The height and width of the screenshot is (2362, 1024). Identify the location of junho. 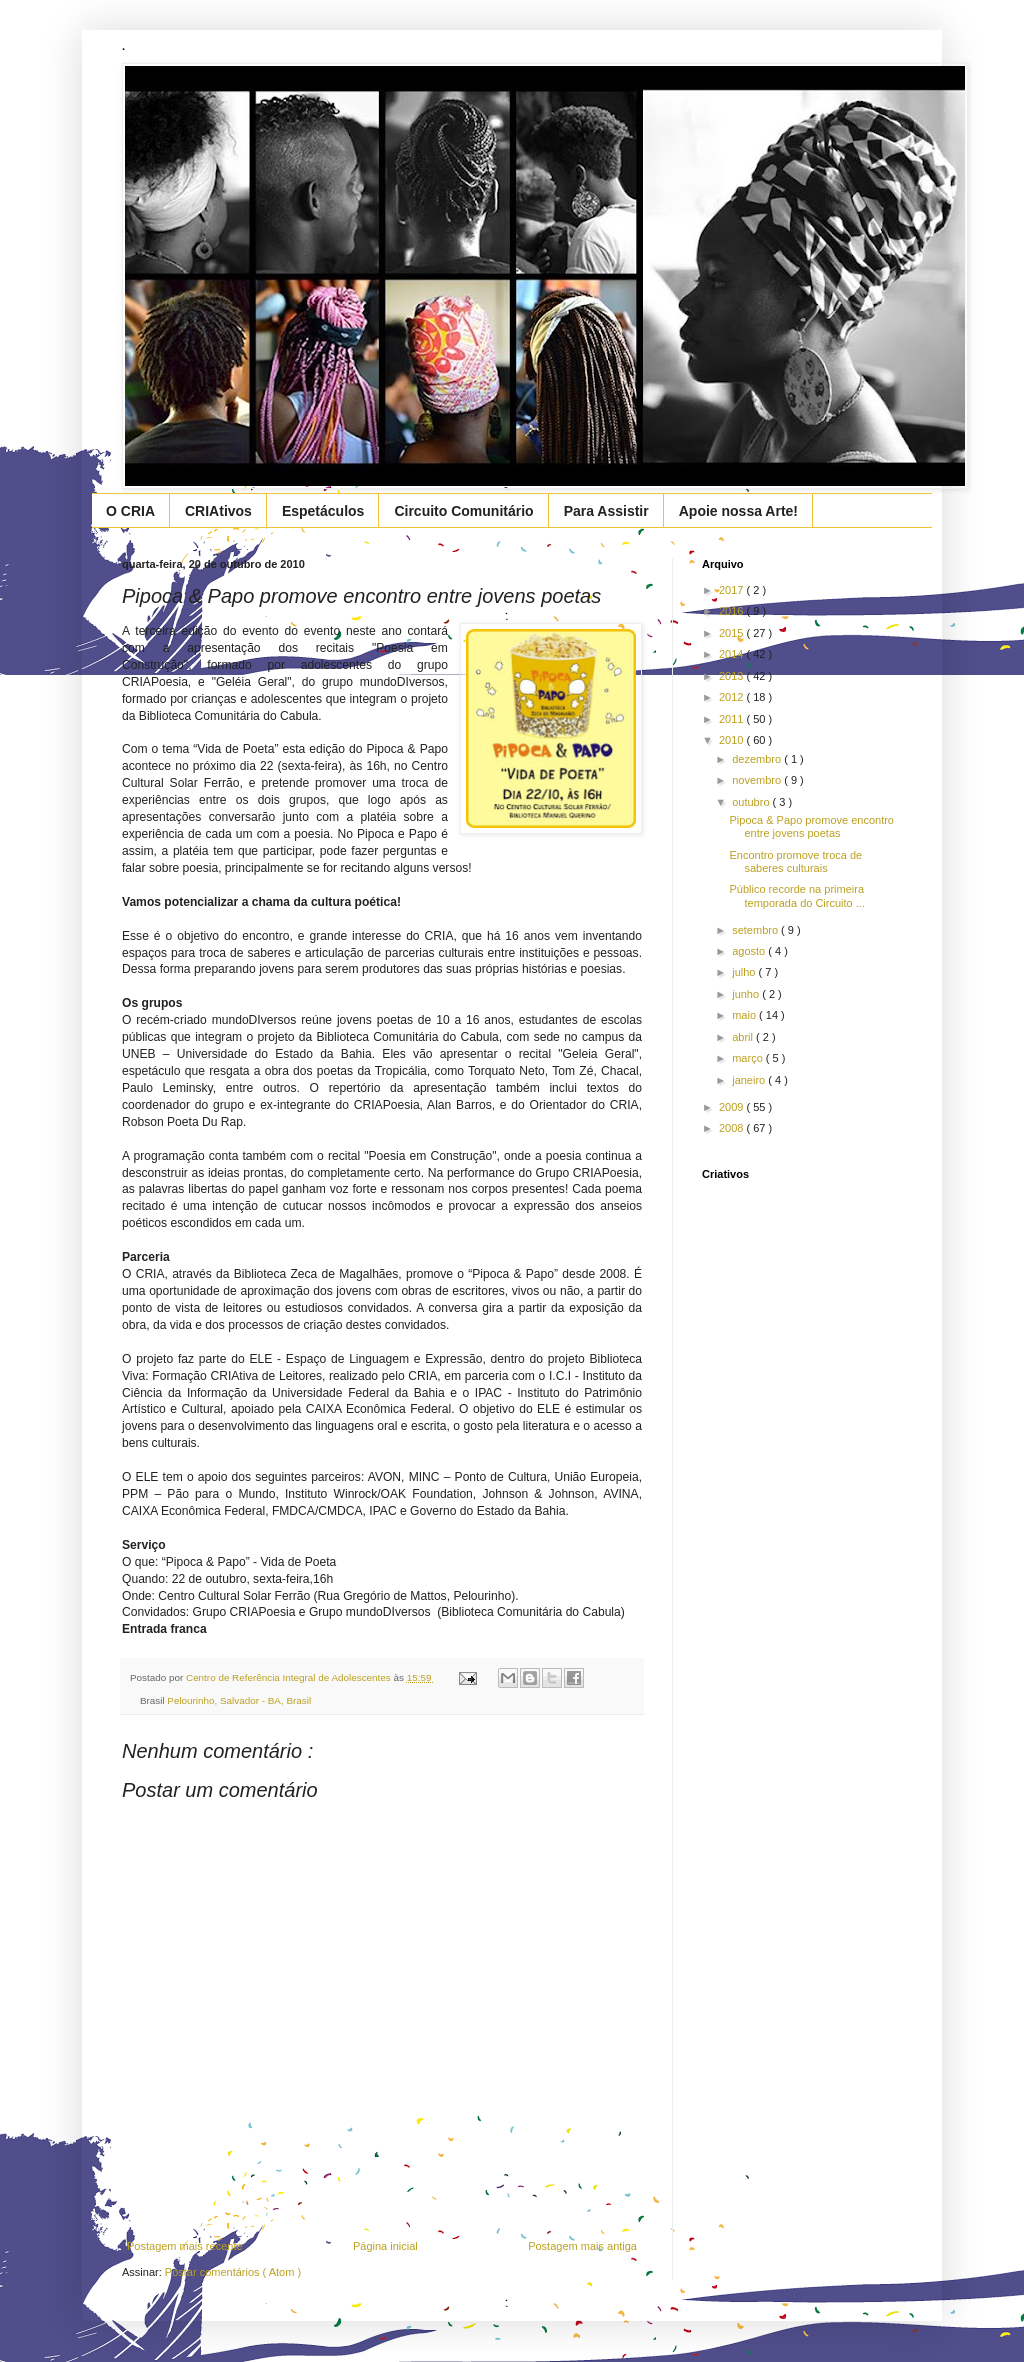
(747, 994).